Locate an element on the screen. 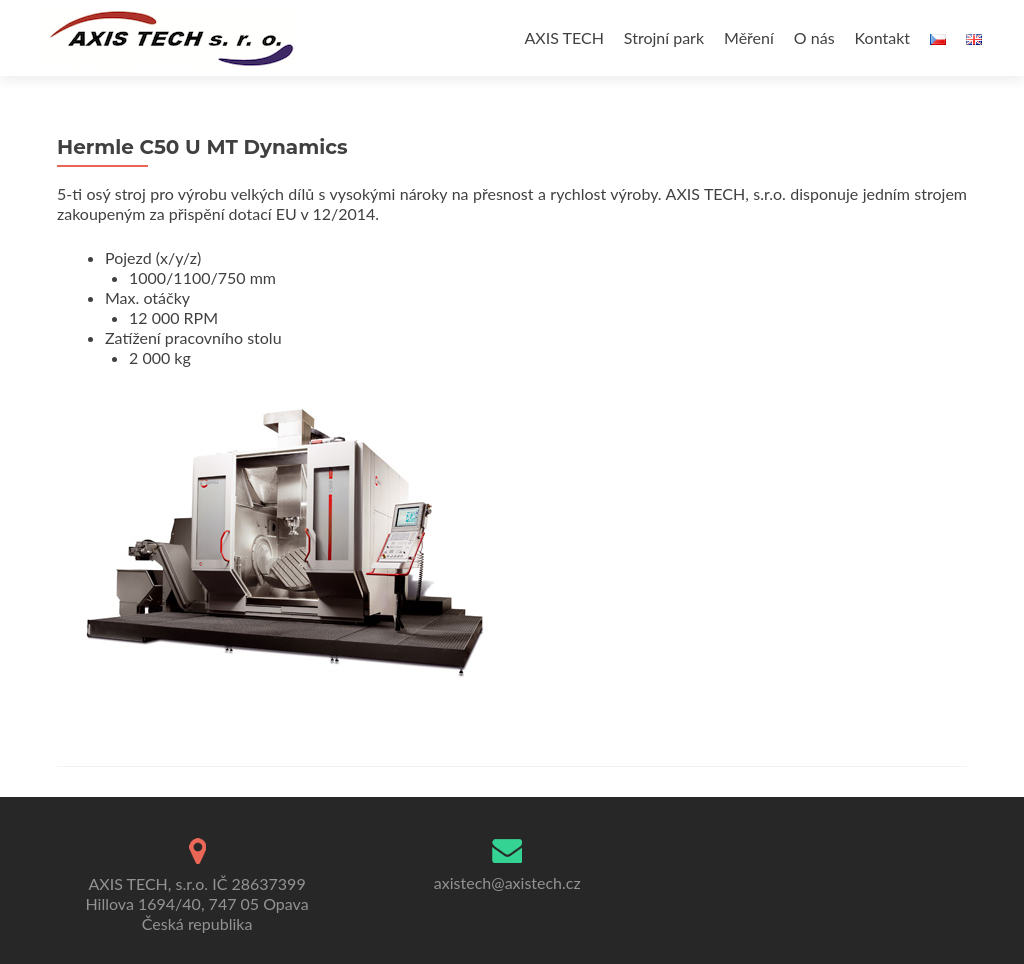 The height and width of the screenshot is (964, 1024). AXIS TECH is located at coordinates (564, 37).